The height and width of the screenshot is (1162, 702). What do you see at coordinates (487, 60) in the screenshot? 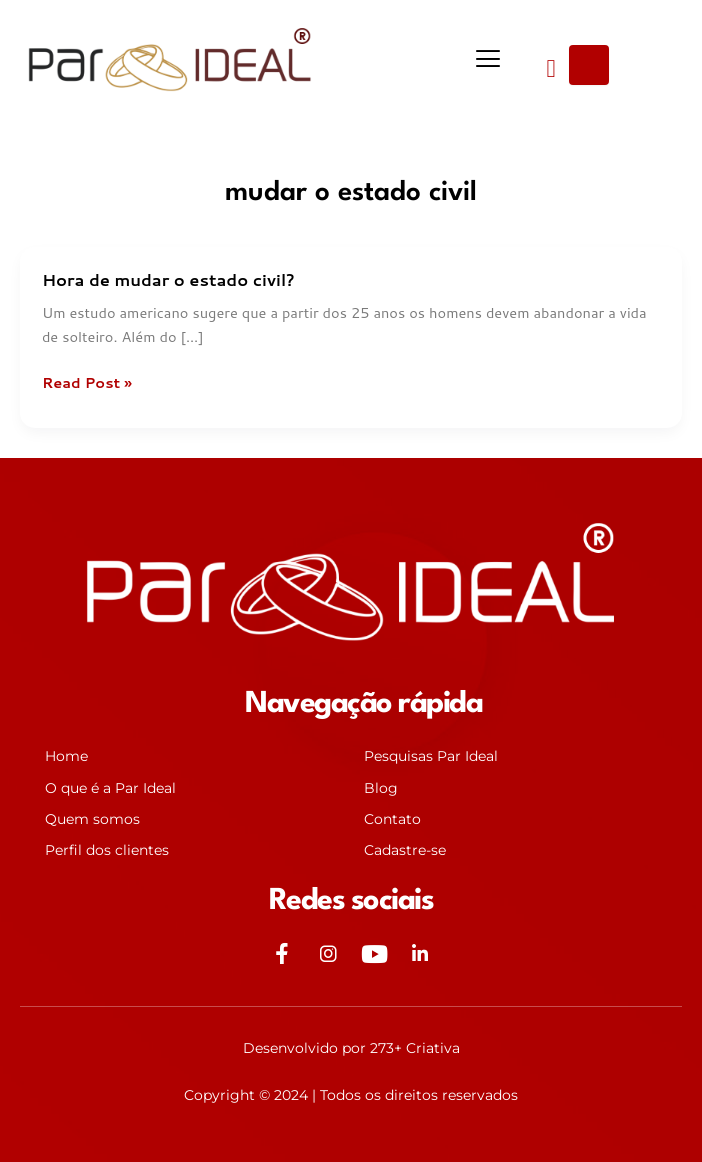
I see `[button]` at bounding box center [487, 60].